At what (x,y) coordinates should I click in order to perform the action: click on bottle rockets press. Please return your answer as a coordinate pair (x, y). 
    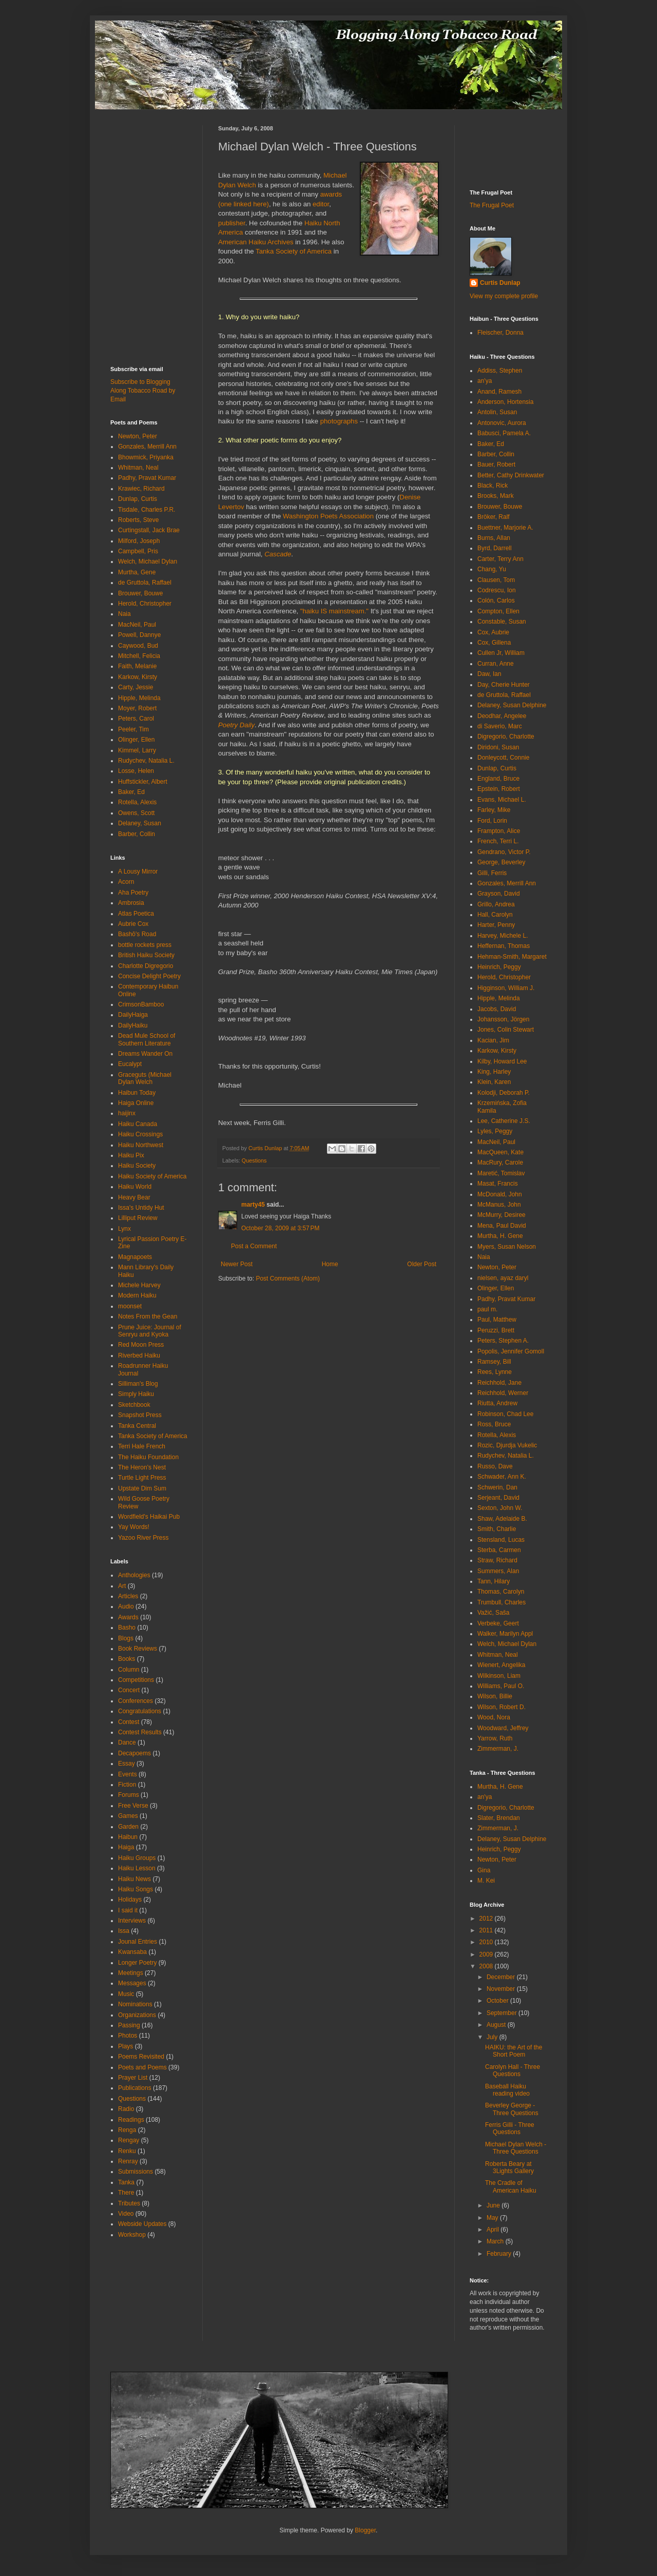
    Looking at the image, I should click on (144, 944).